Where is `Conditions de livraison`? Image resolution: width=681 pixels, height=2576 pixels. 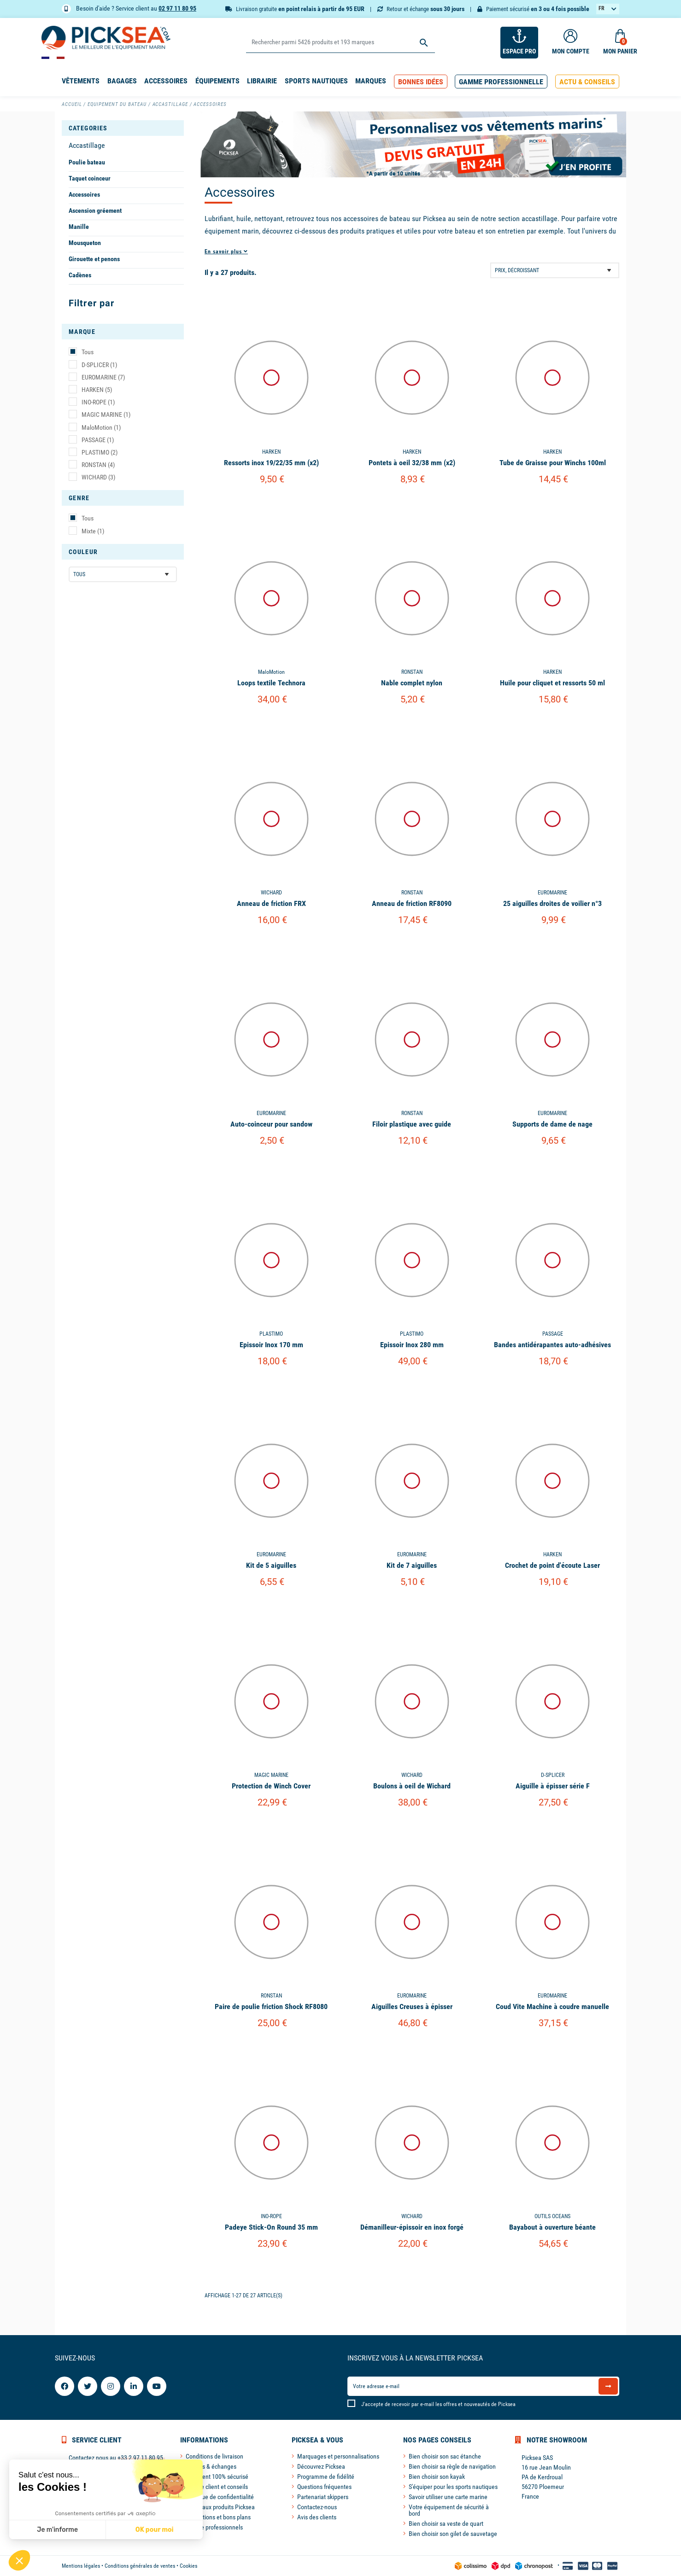
Conditions de livraison is located at coordinates (214, 2456).